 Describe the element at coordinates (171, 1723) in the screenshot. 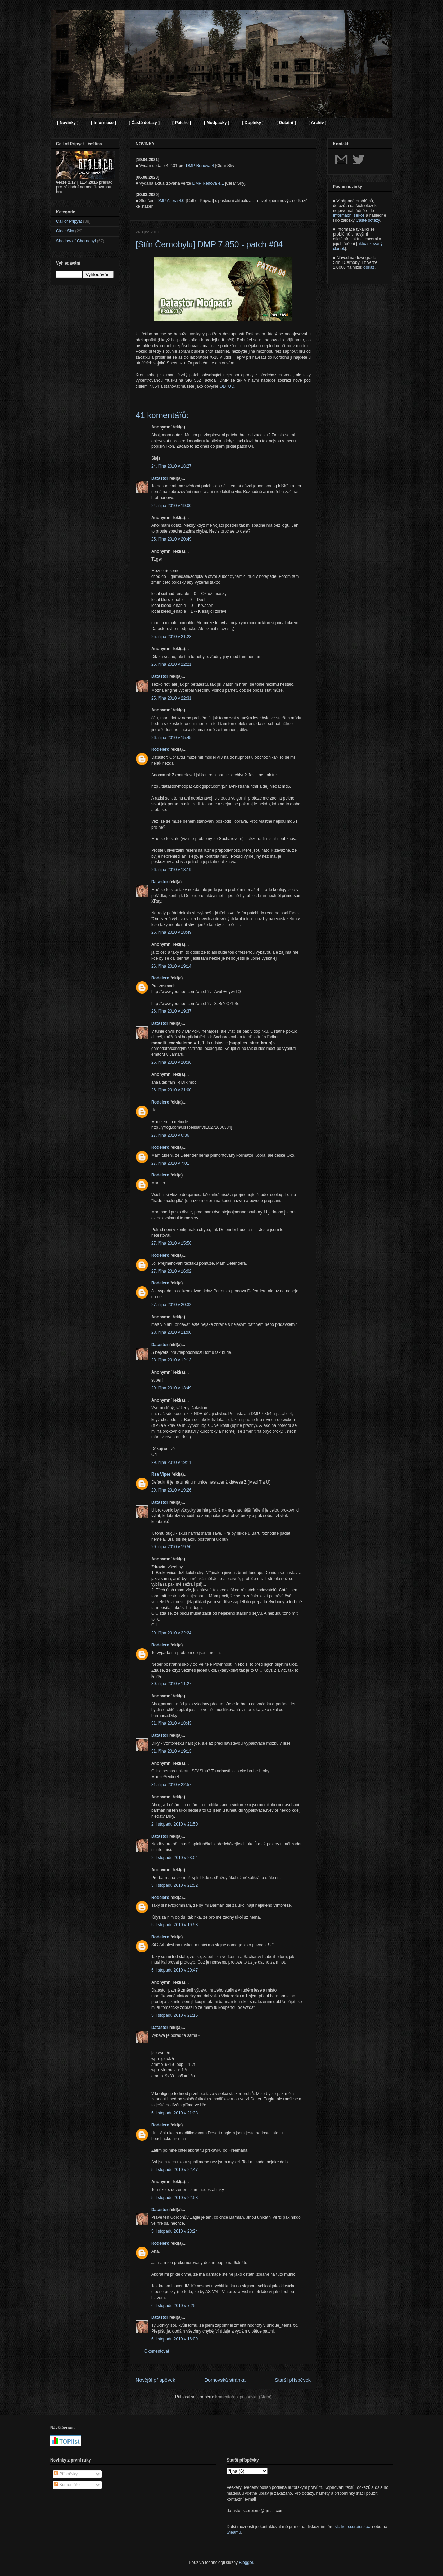

I see `31. října 2010 v 18:43` at that location.